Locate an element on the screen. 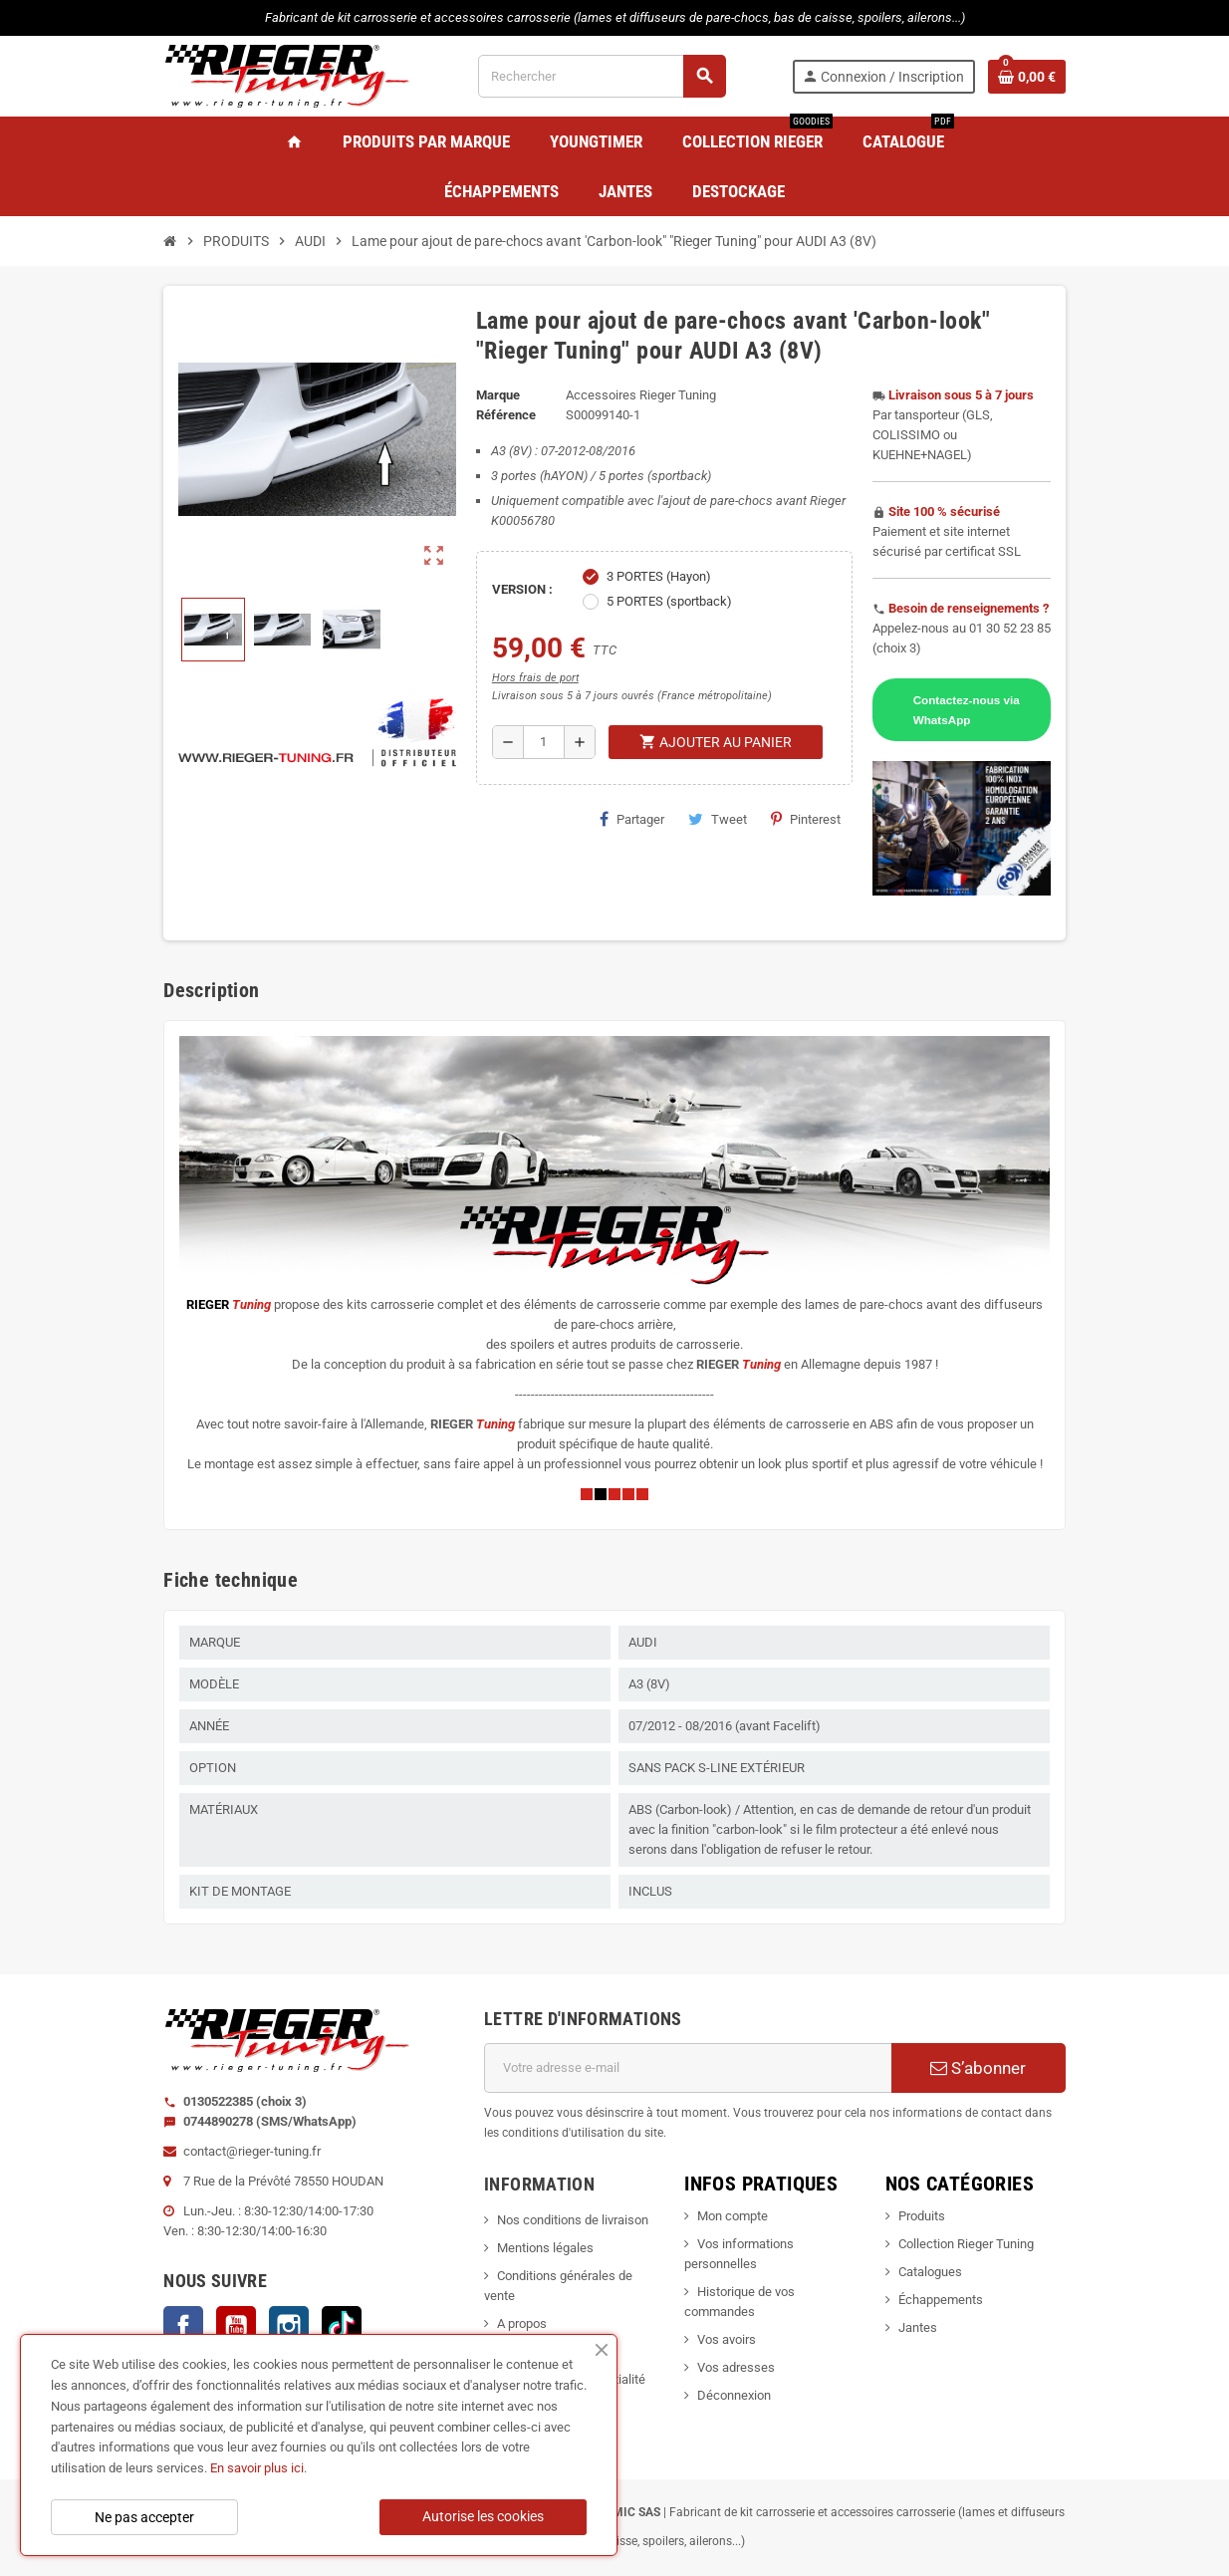 Image resolution: width=1229 pixels, height=2576 pixels. Ne pas accepter is located at coordinates (144, 2517).